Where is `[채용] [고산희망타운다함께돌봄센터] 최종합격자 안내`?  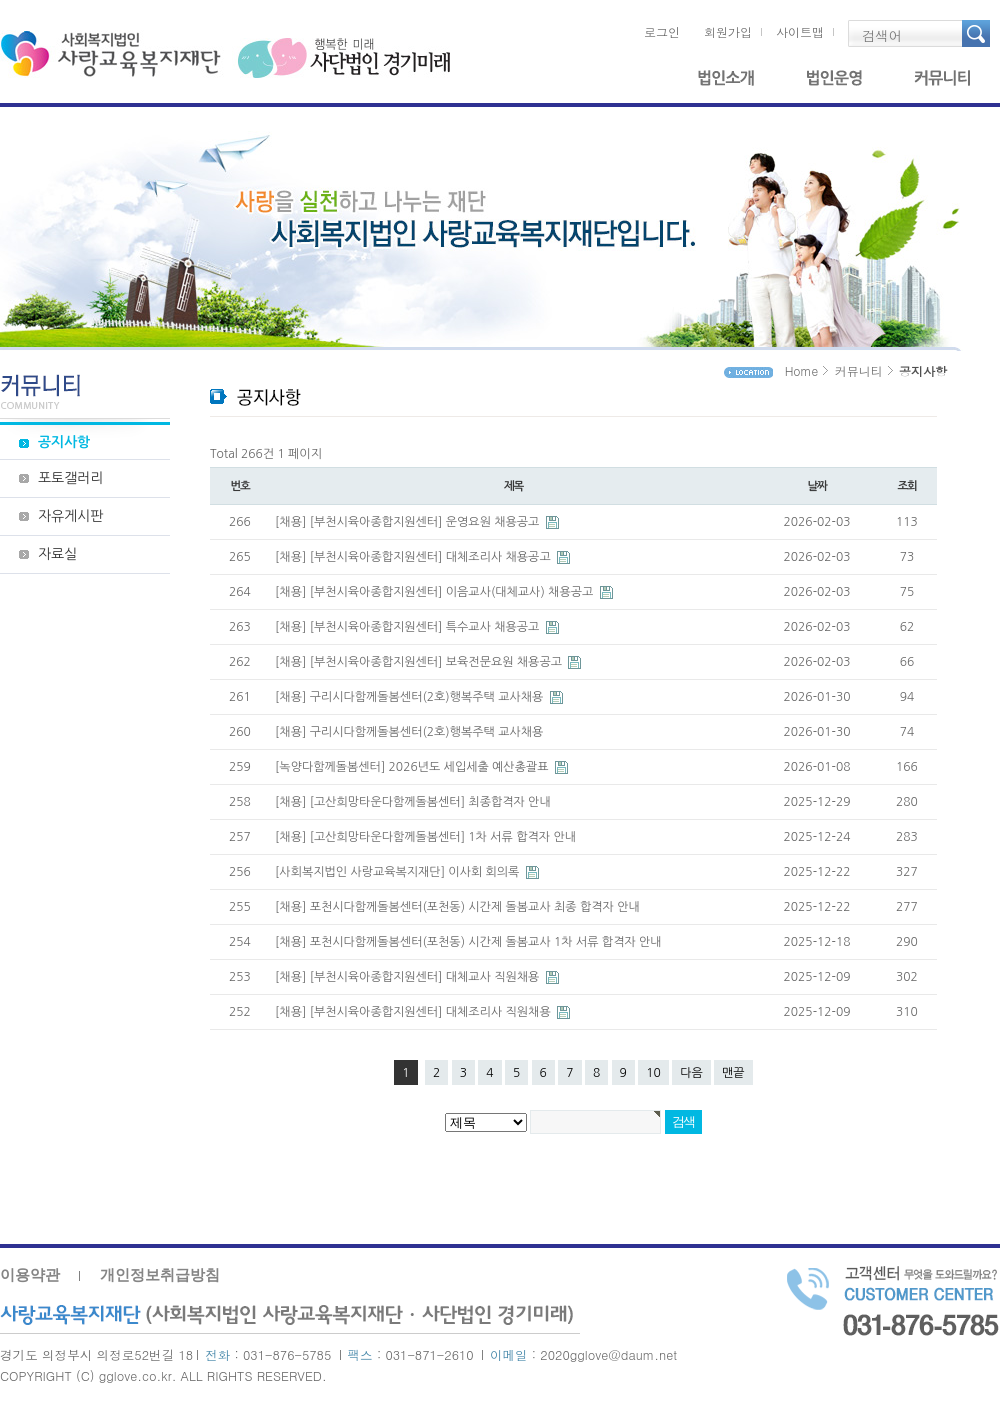
[채용] [고산희망타운다함께돌봄센터] 최종합격자 안내 is located at coordinates (413, 802).